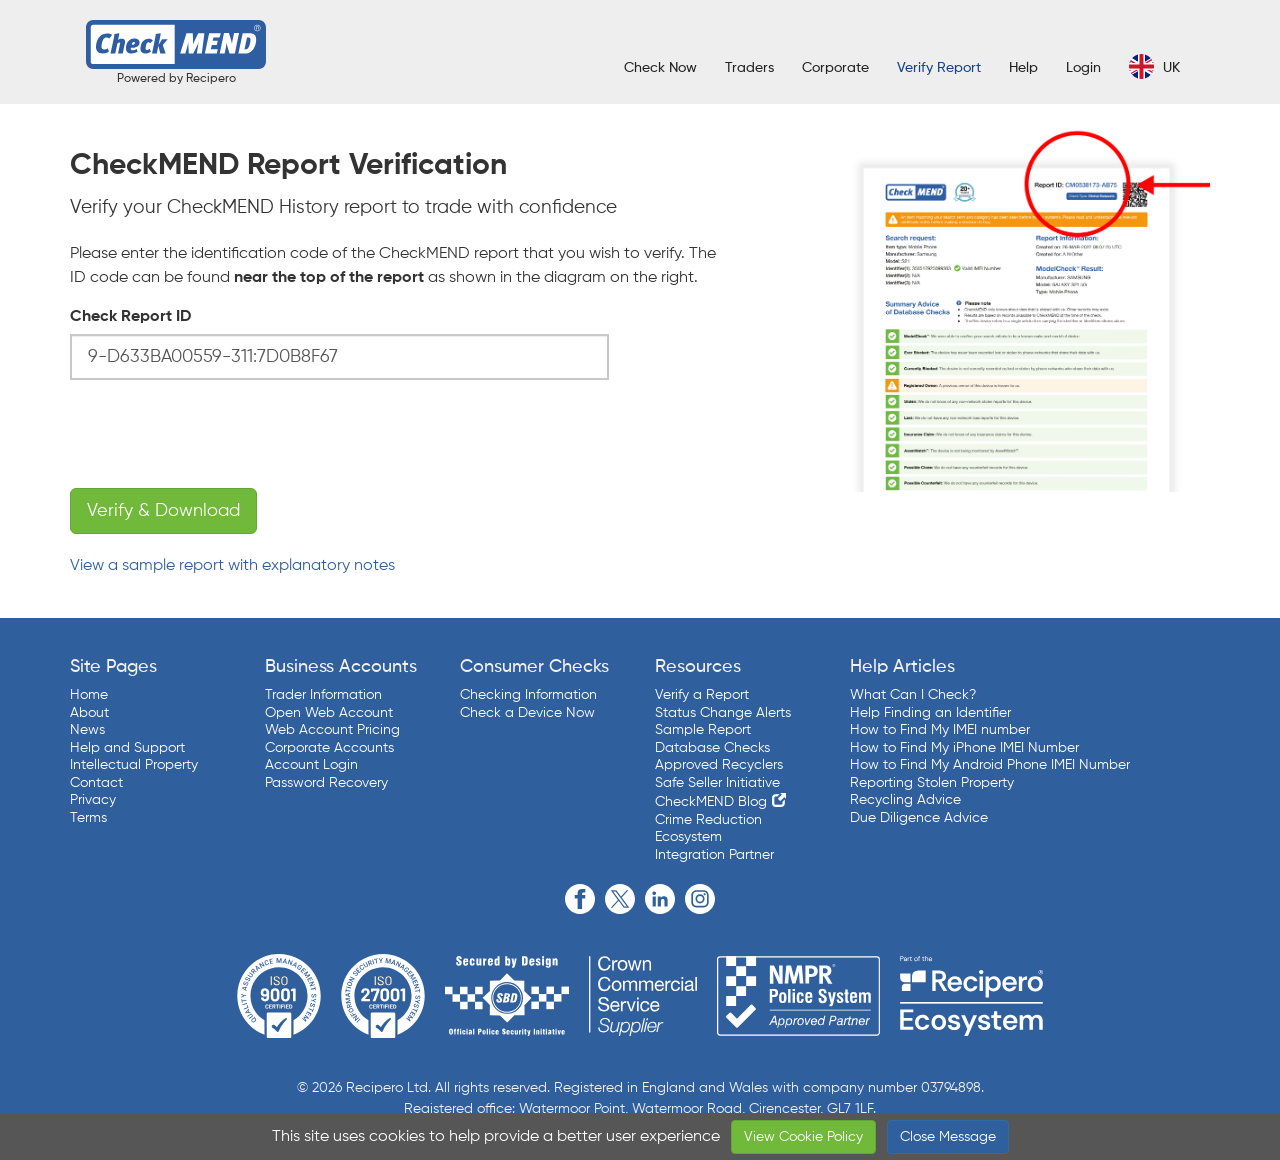 The image size is (1280, 1160). I want to click on Help, so click(1023, 68).